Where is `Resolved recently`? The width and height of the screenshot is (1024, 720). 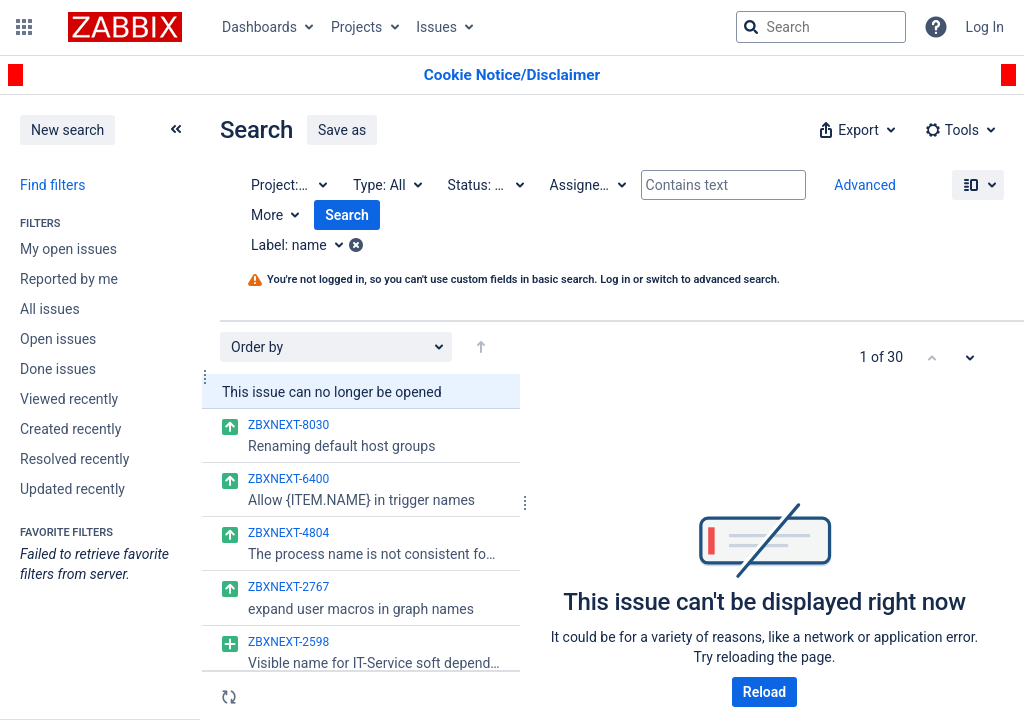 Resolved recently is located at coordinates (74, 459).